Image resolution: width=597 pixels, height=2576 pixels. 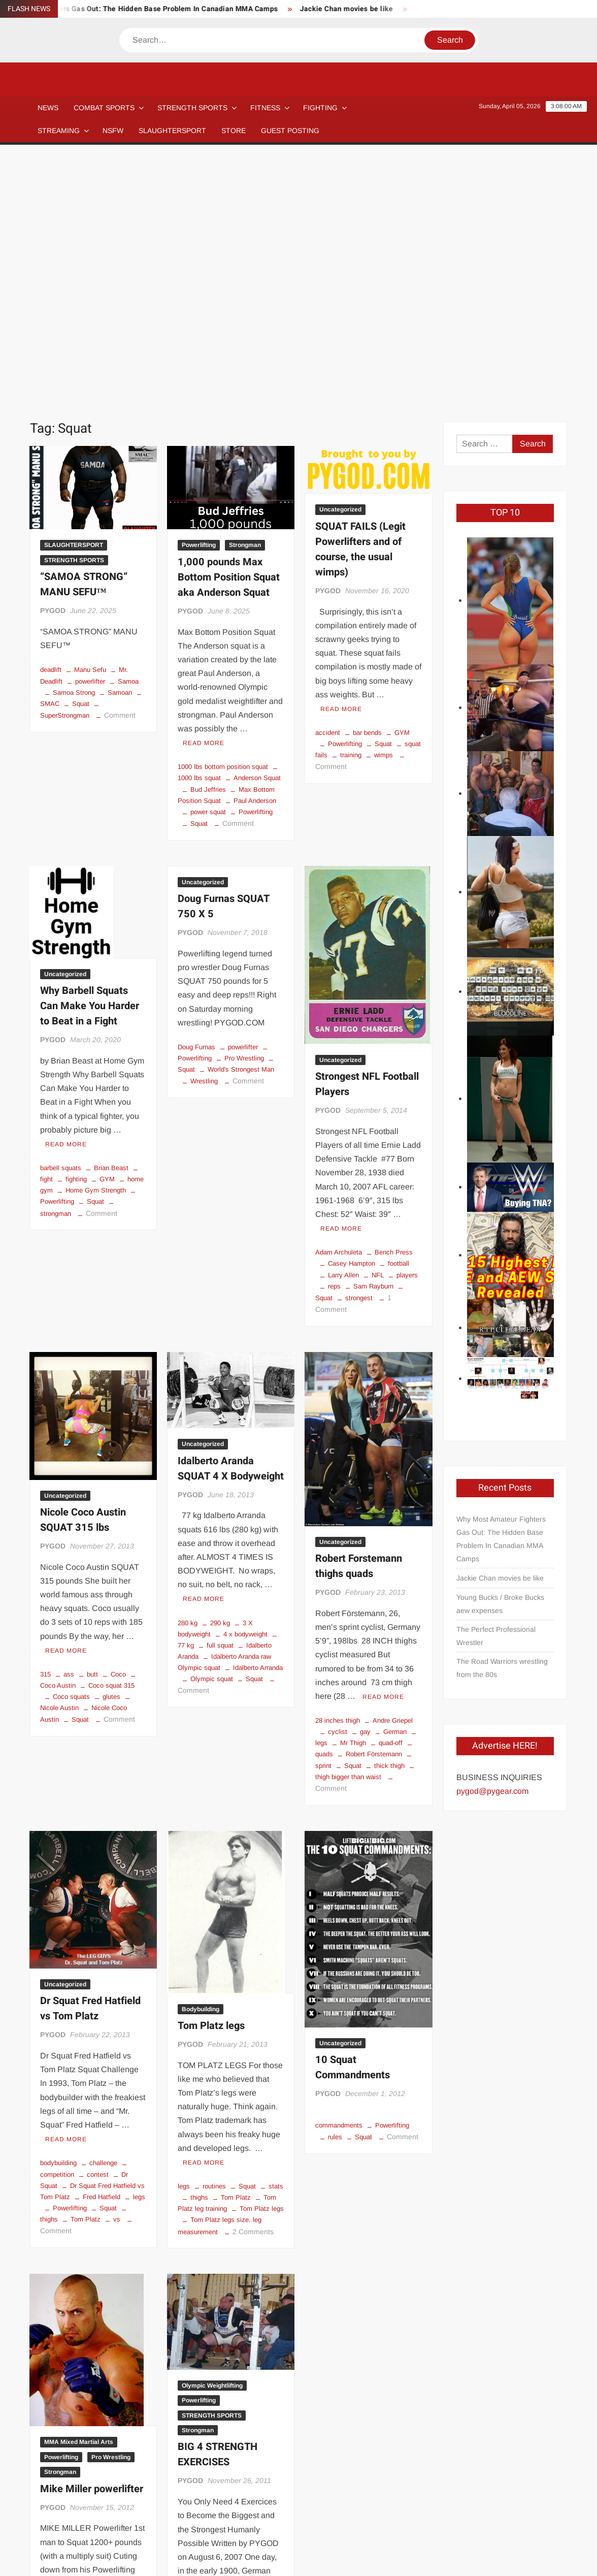 I want to click on MMA Mixed Martial Arts, so click(x=78, y=2190).